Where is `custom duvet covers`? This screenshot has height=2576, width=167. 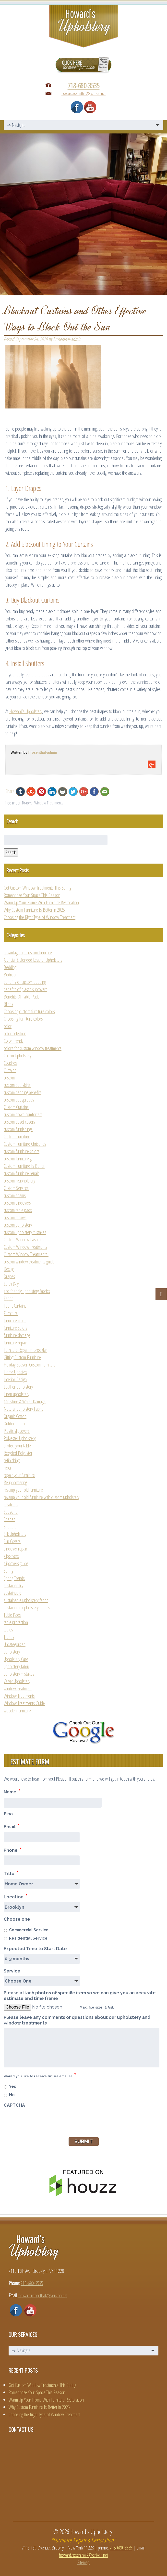
custom duvet covers is located at coordinates (19, 1121).